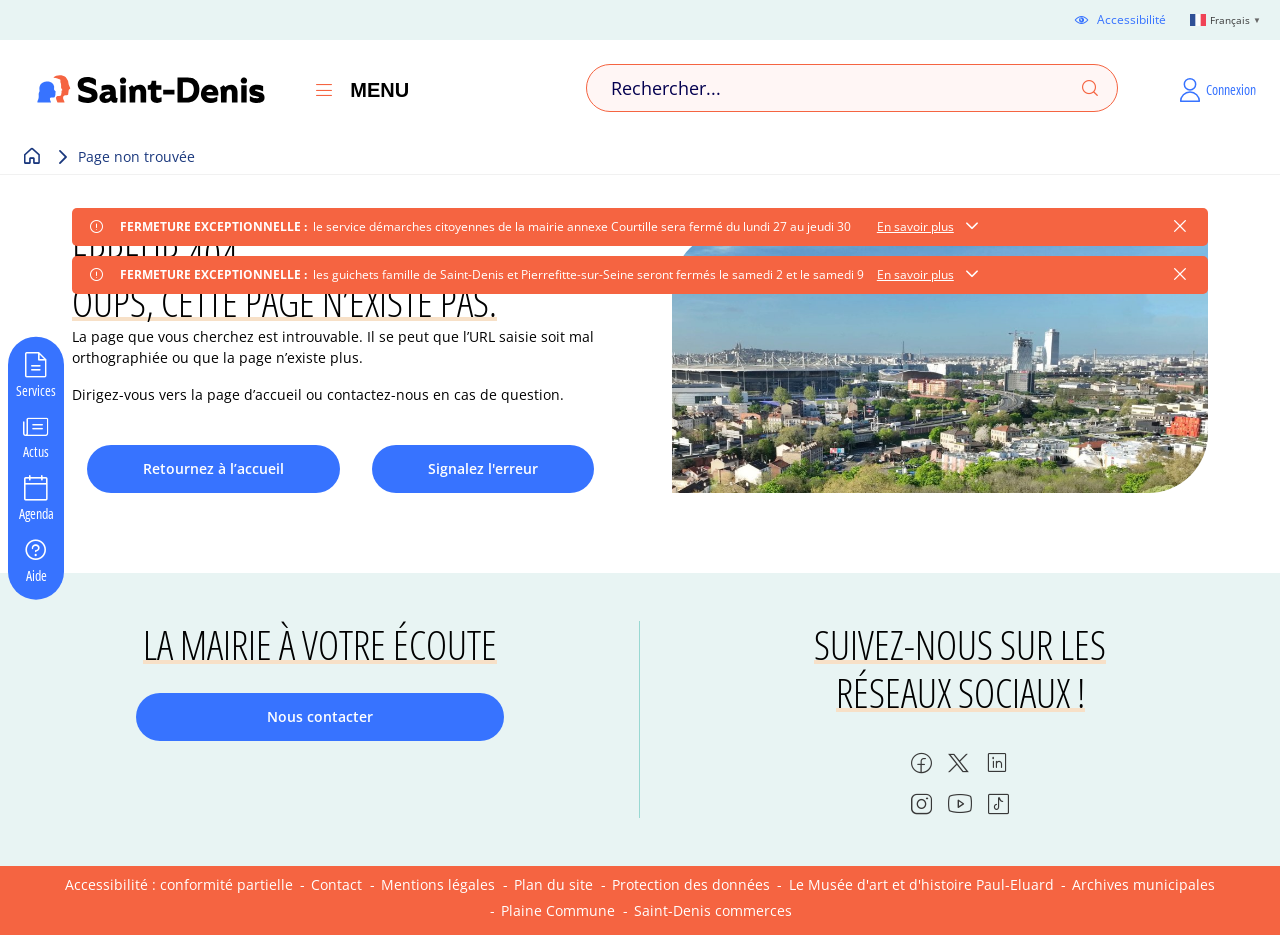  I want to click on Protection des données, so click(691, 884).